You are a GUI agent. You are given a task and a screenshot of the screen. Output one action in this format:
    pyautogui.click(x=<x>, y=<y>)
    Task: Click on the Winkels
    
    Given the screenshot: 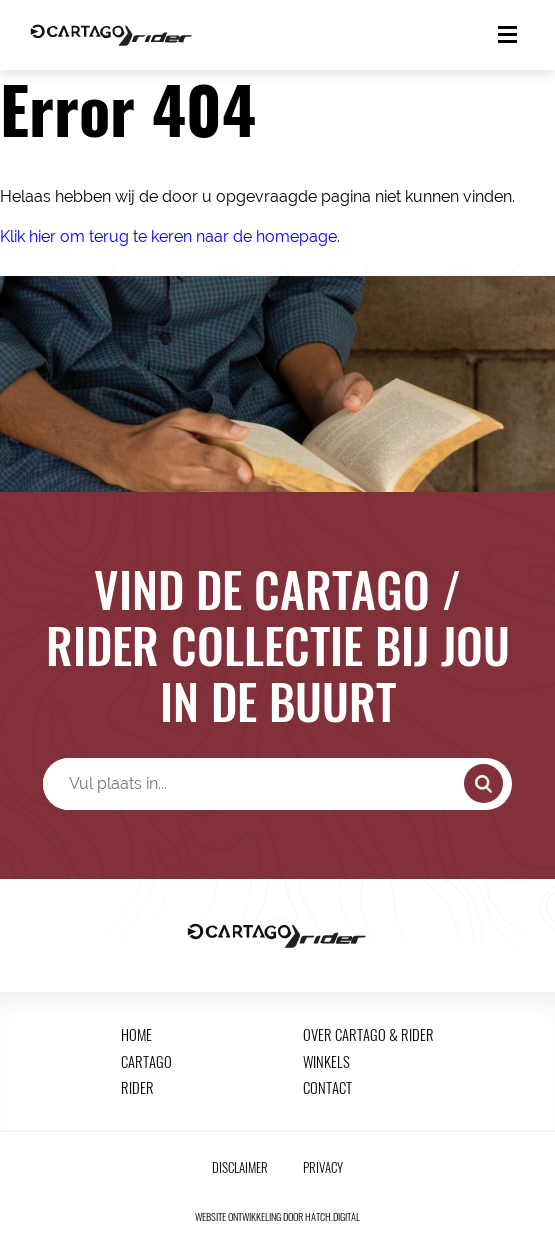 What is the action you would take?
    pyautogui.click(x=326, y=1061)
    